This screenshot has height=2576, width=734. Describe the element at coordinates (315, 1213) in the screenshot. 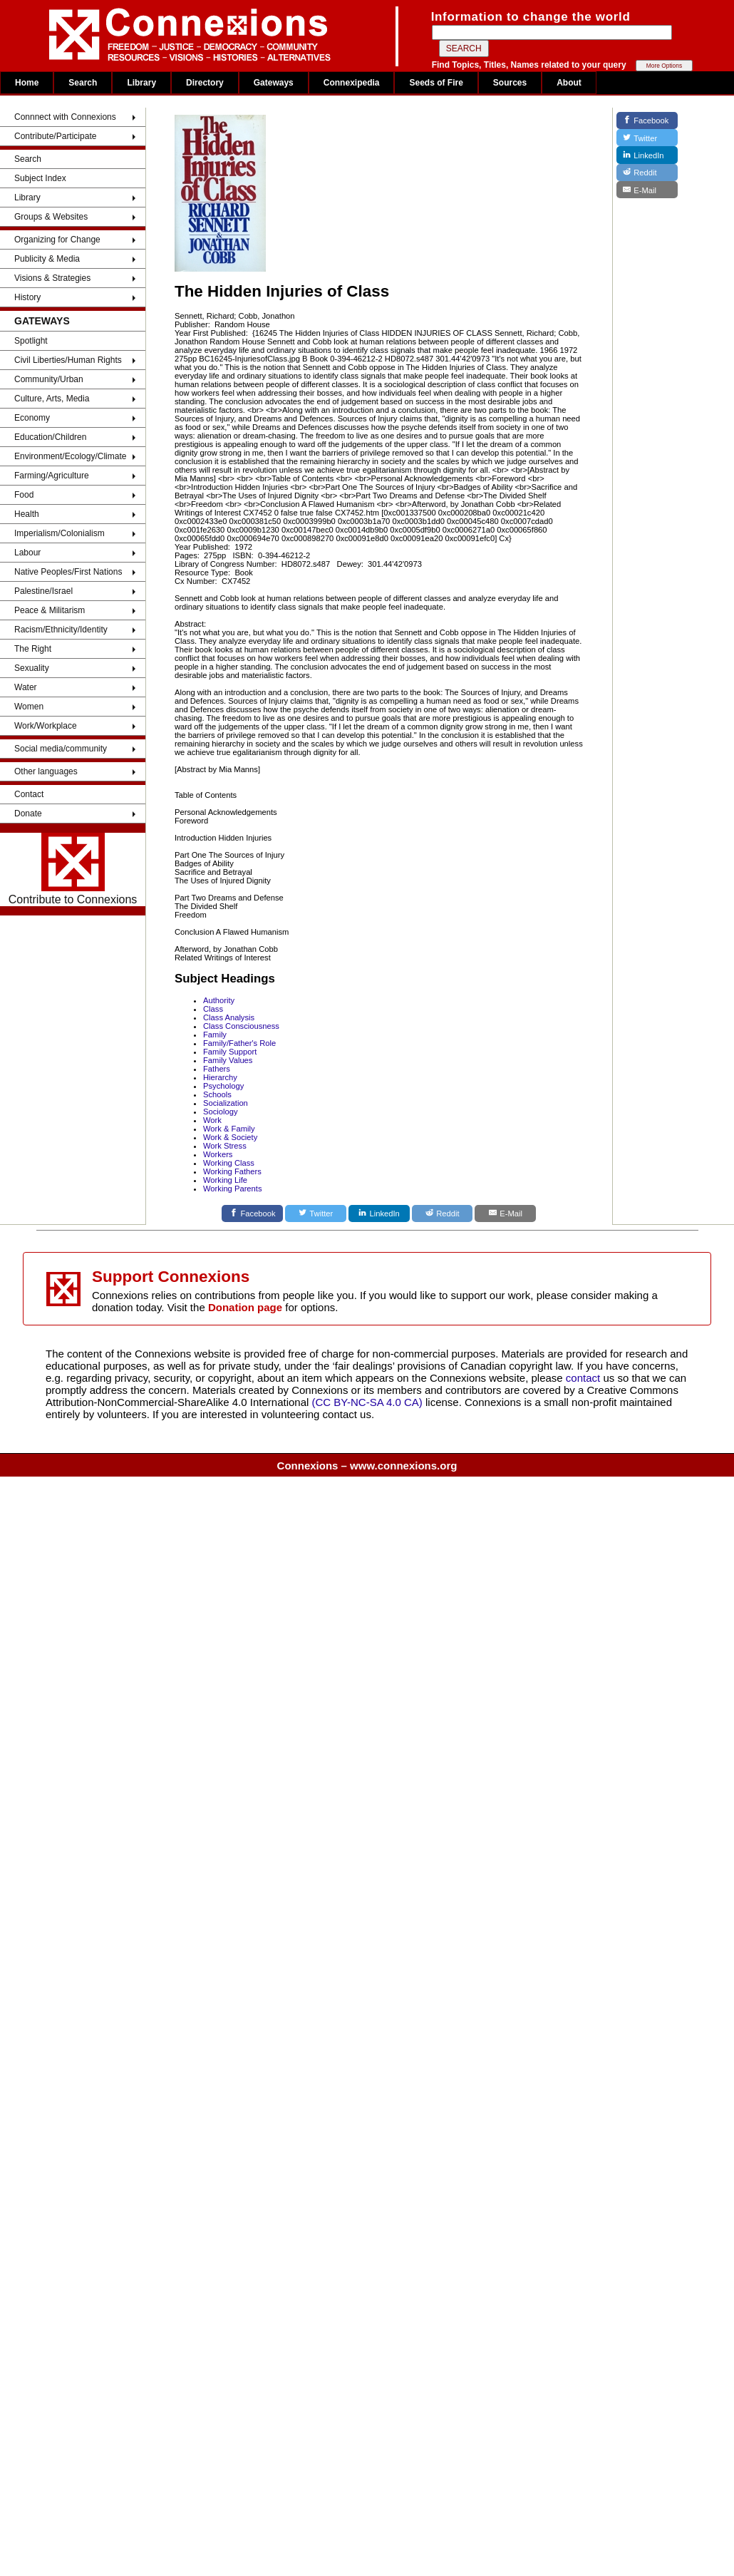

I see `[Twitter]` at that location.